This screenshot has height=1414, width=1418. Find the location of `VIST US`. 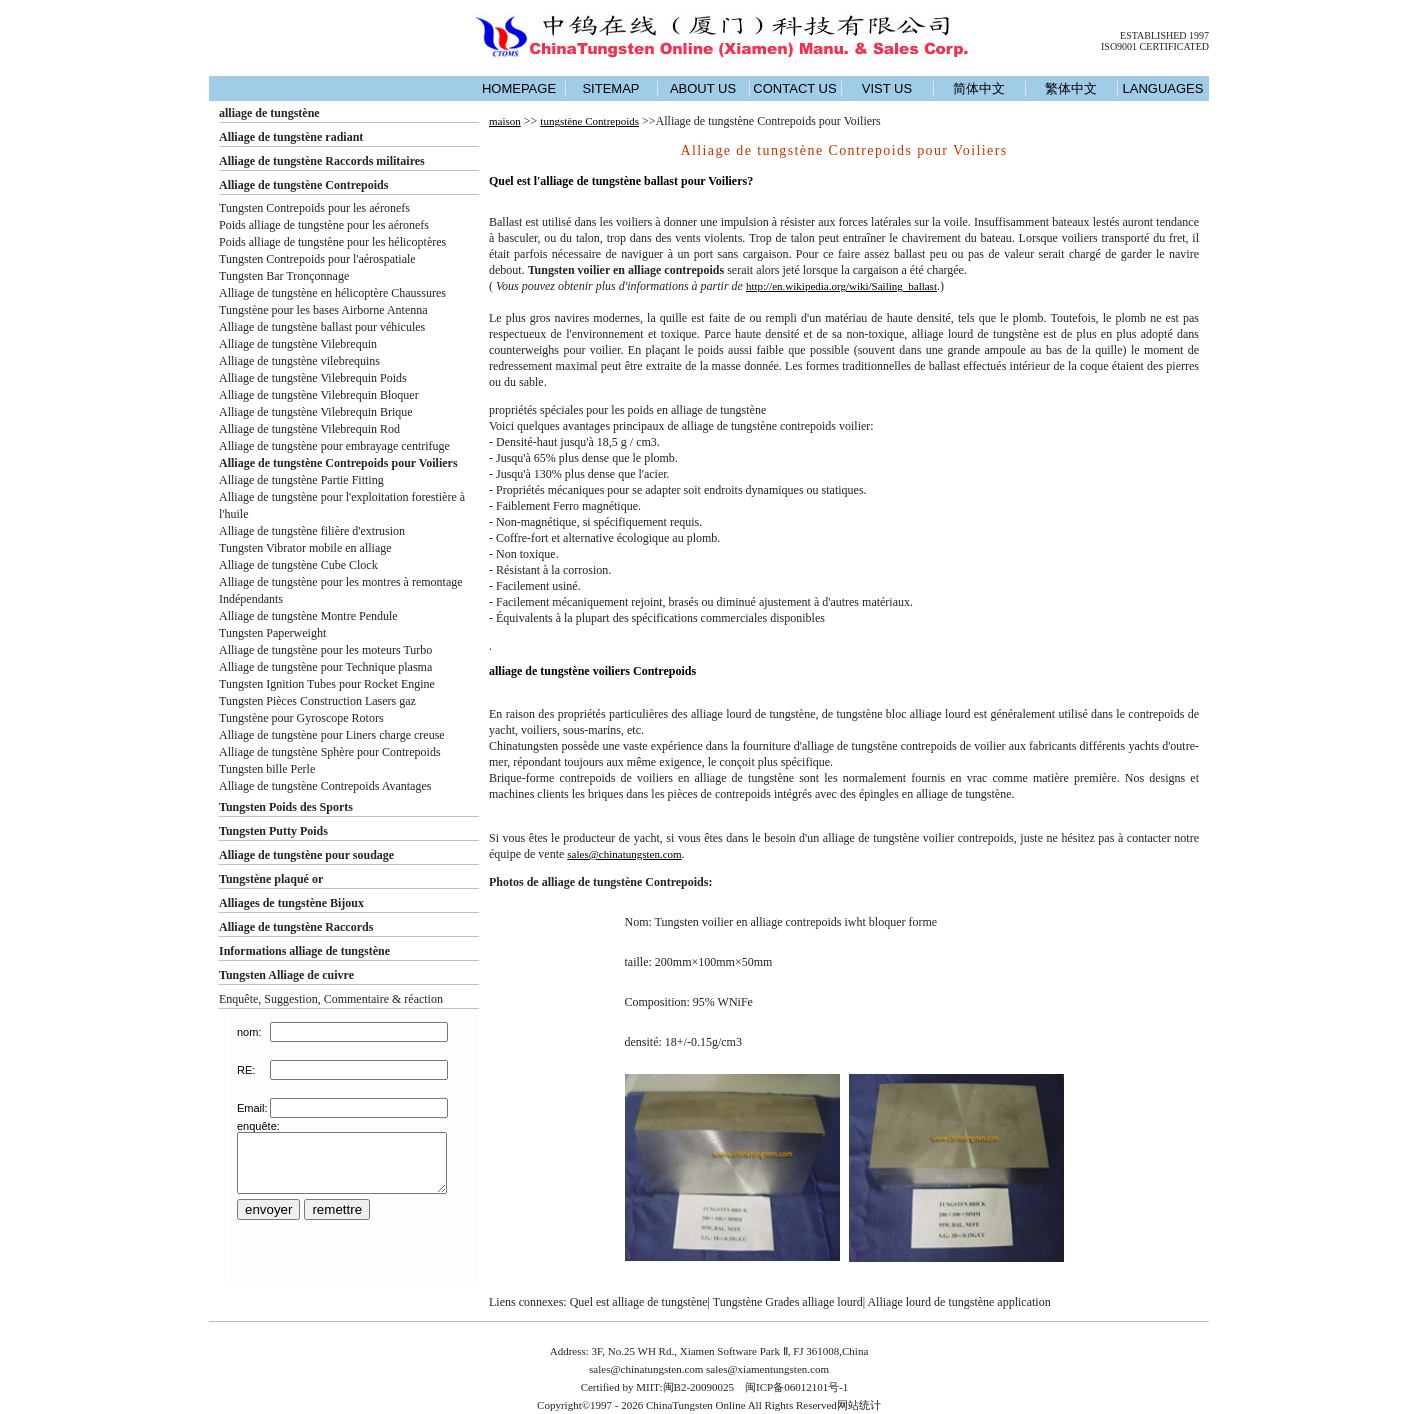

VIST US is located at coordinates (887, 88).